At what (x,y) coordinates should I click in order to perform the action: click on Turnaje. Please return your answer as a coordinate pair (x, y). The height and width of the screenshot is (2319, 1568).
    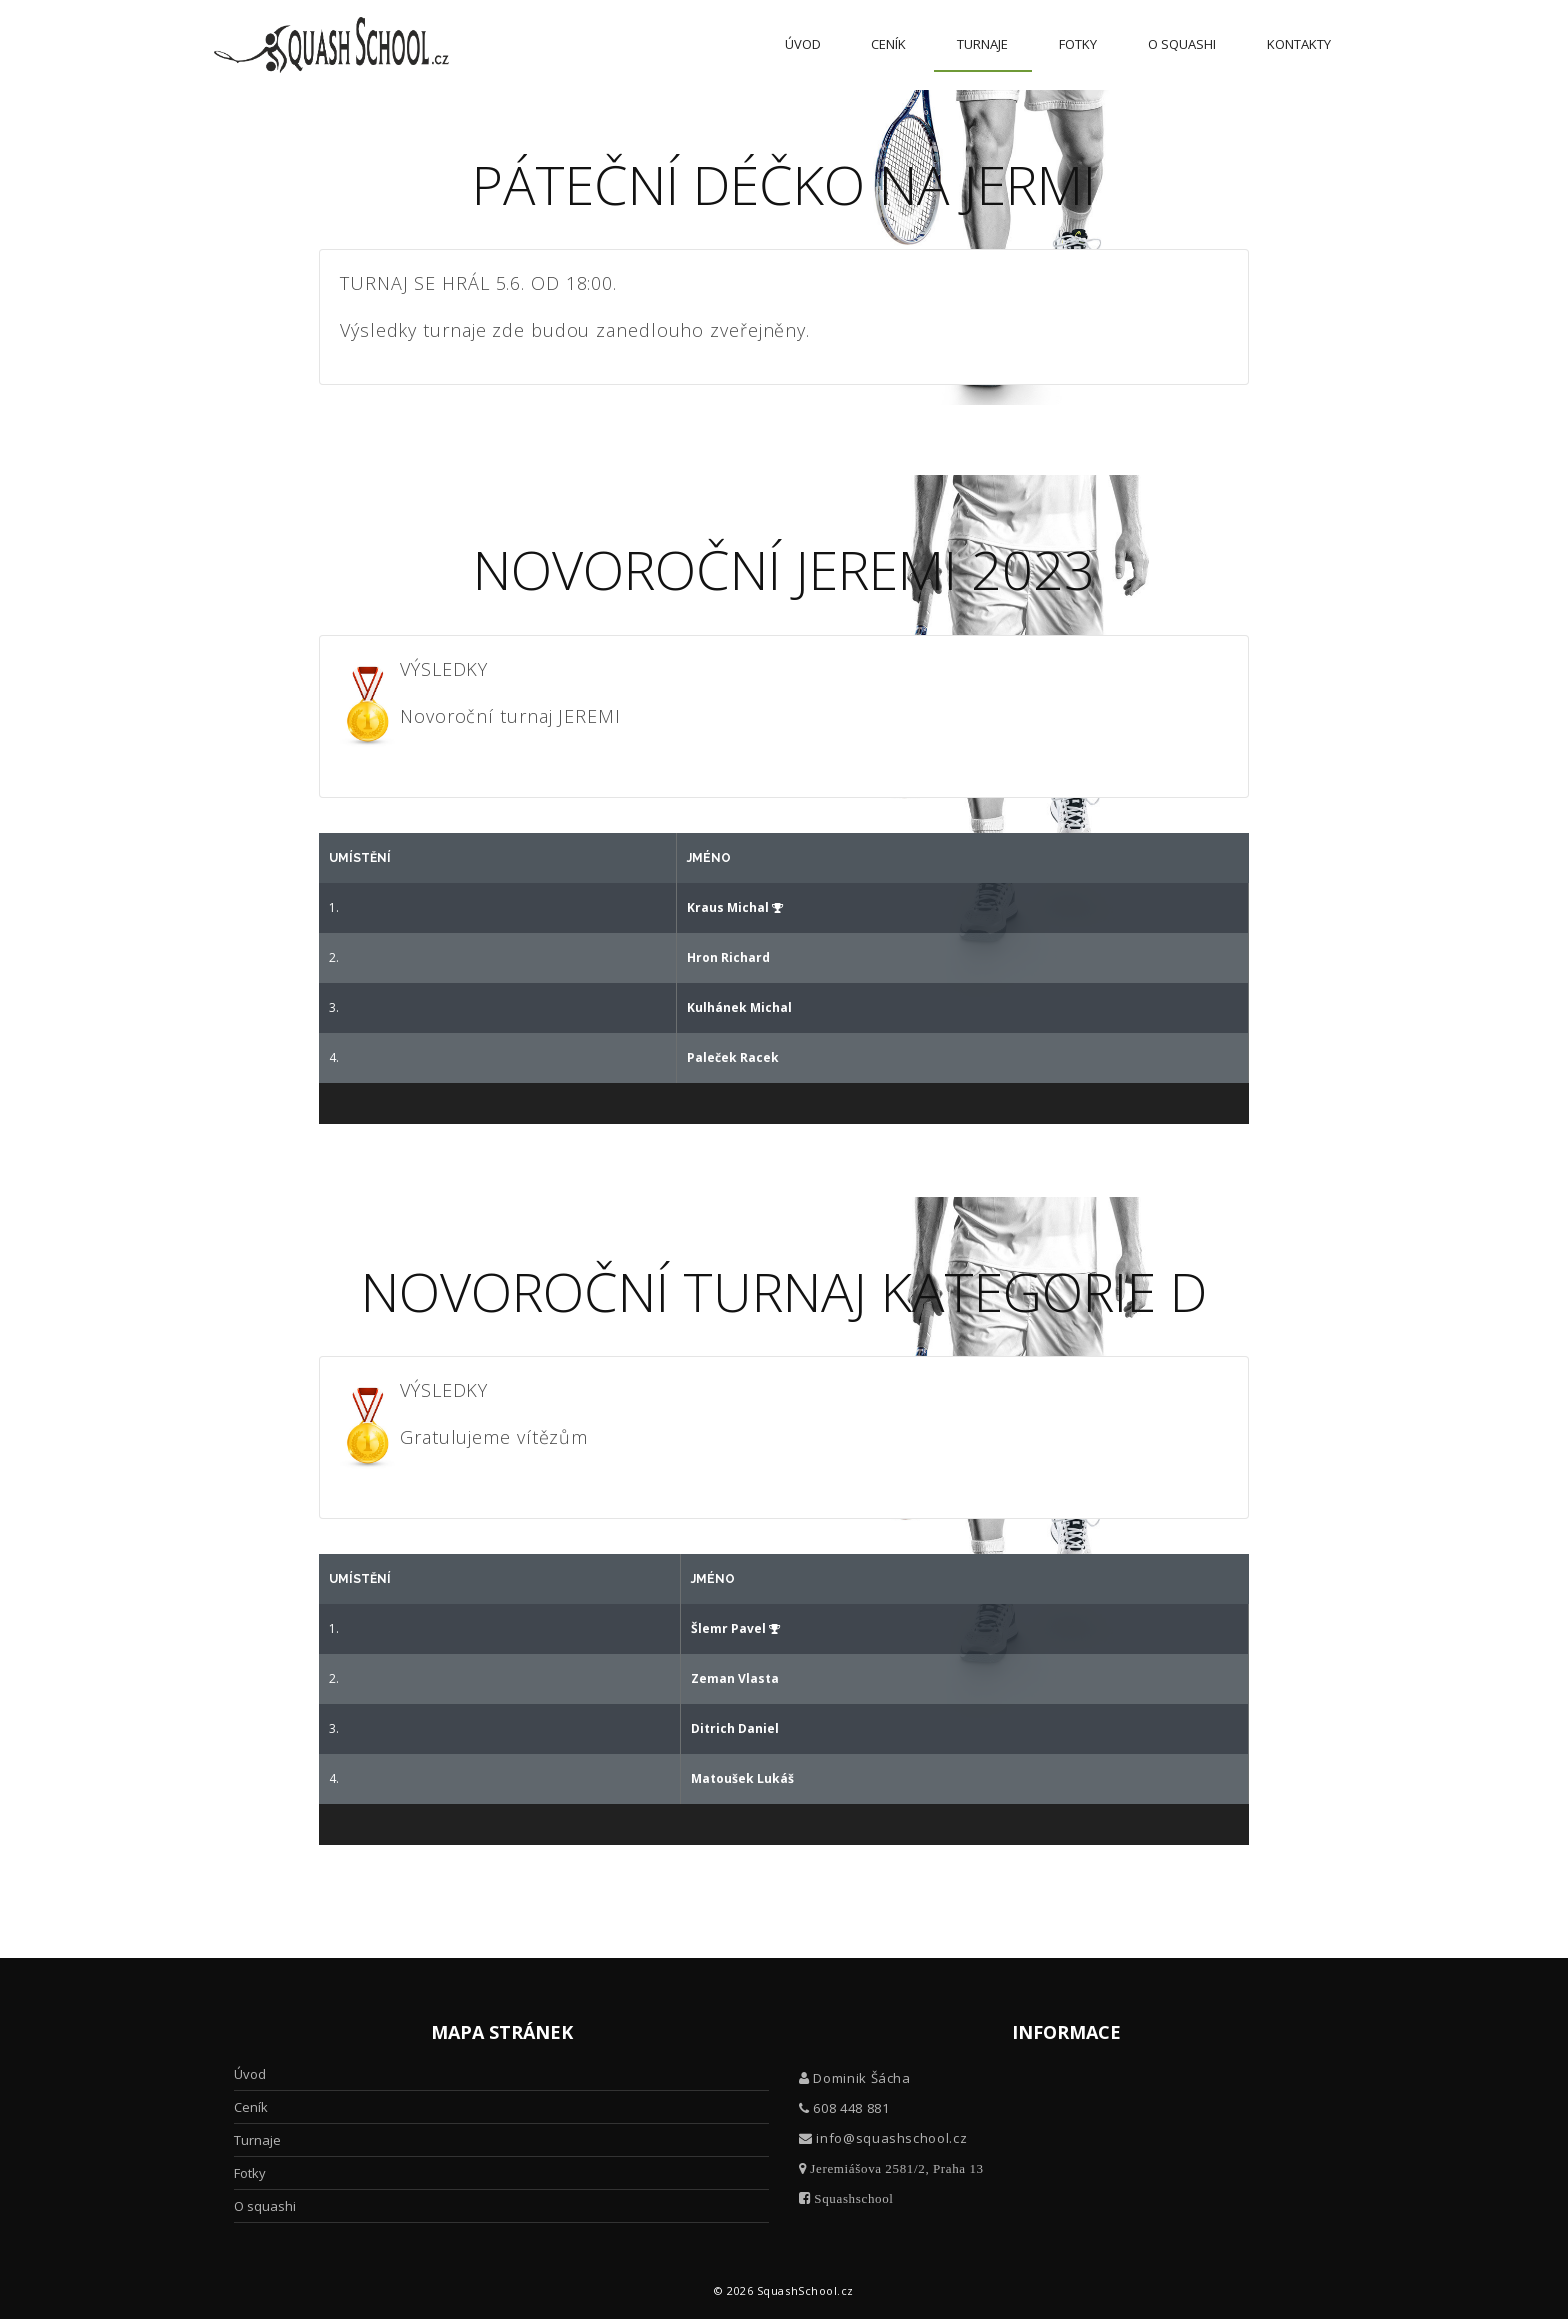
    Looking at the image, I should click on (982, 44).